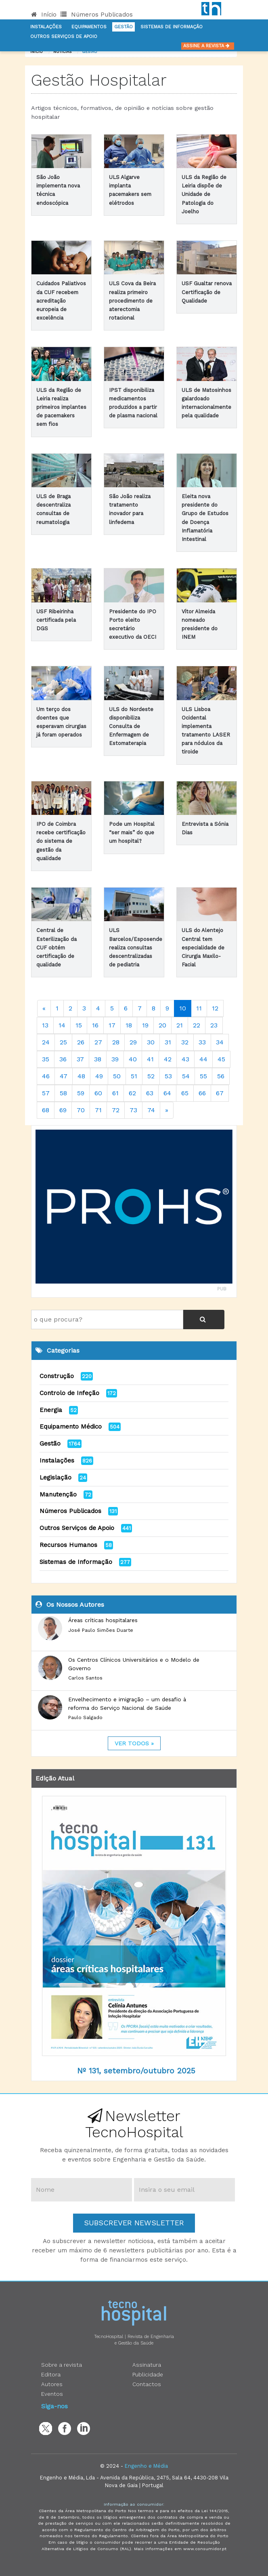 Image resolution: width=268 pixels, height=2576 pixels. What do you see at coordinates (129, 1025) in the screenshot?
I see `18` at bounding box center [129, 1025].